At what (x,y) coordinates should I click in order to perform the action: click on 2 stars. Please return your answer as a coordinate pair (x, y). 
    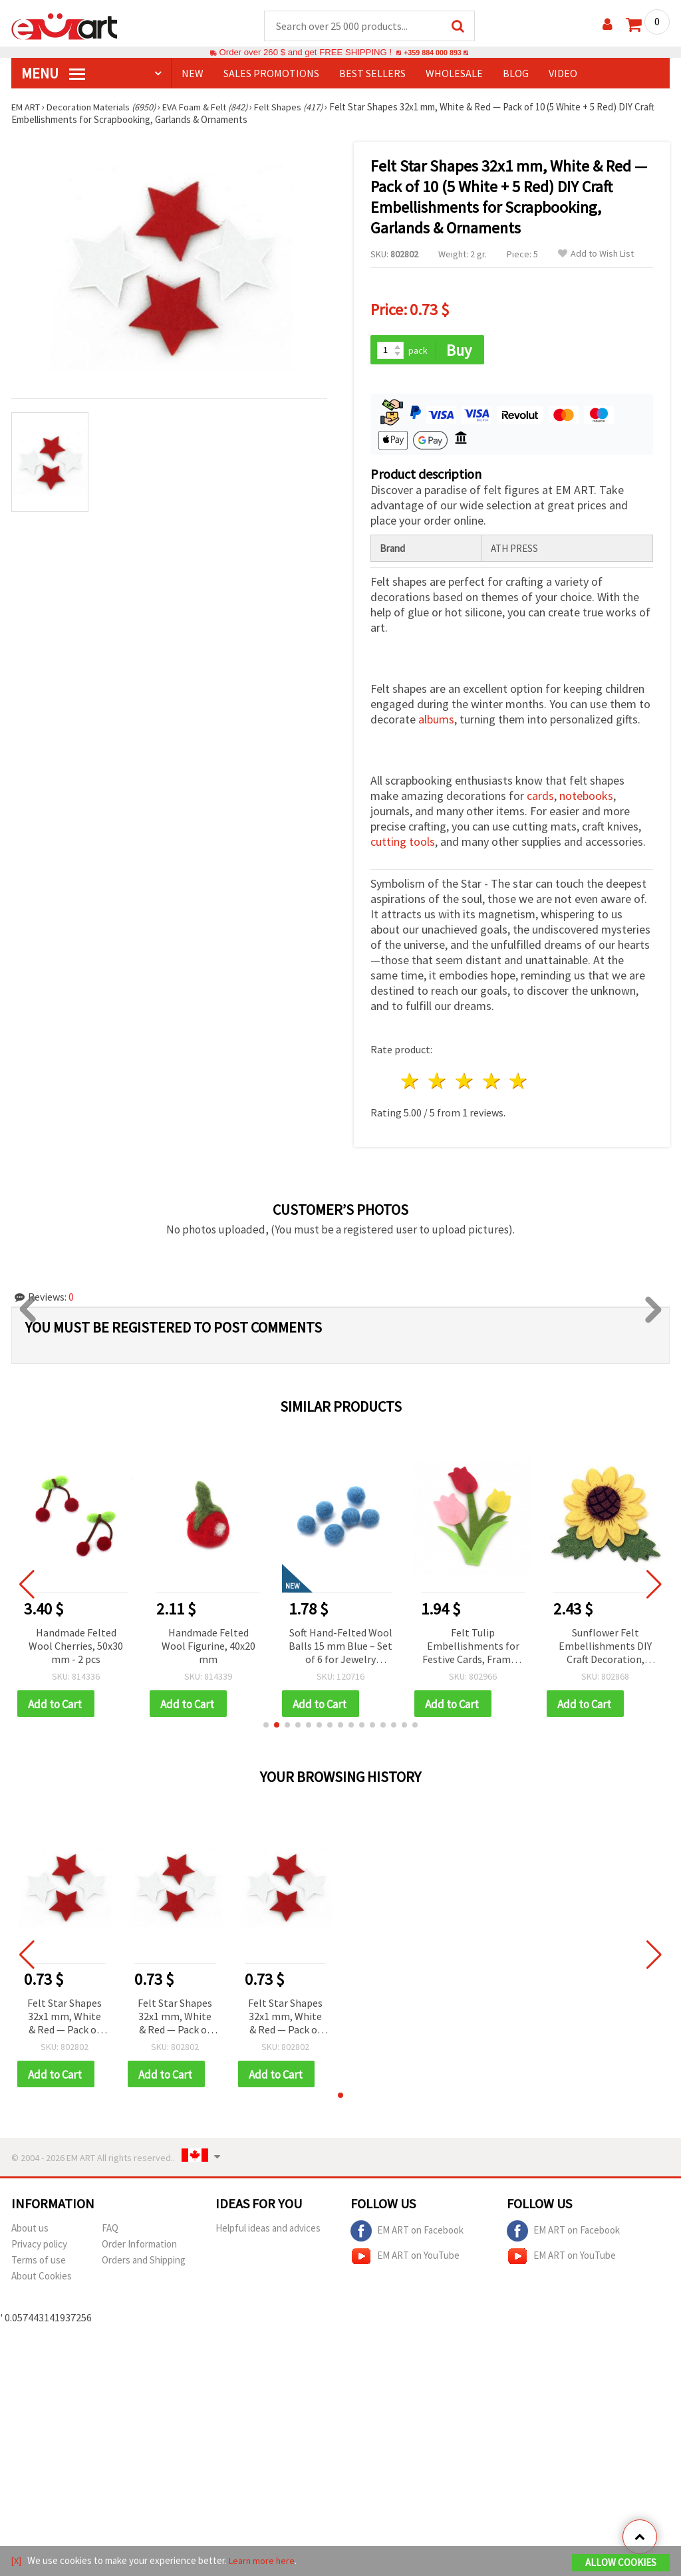
    Looking at the image, I should click on (438, 1082).